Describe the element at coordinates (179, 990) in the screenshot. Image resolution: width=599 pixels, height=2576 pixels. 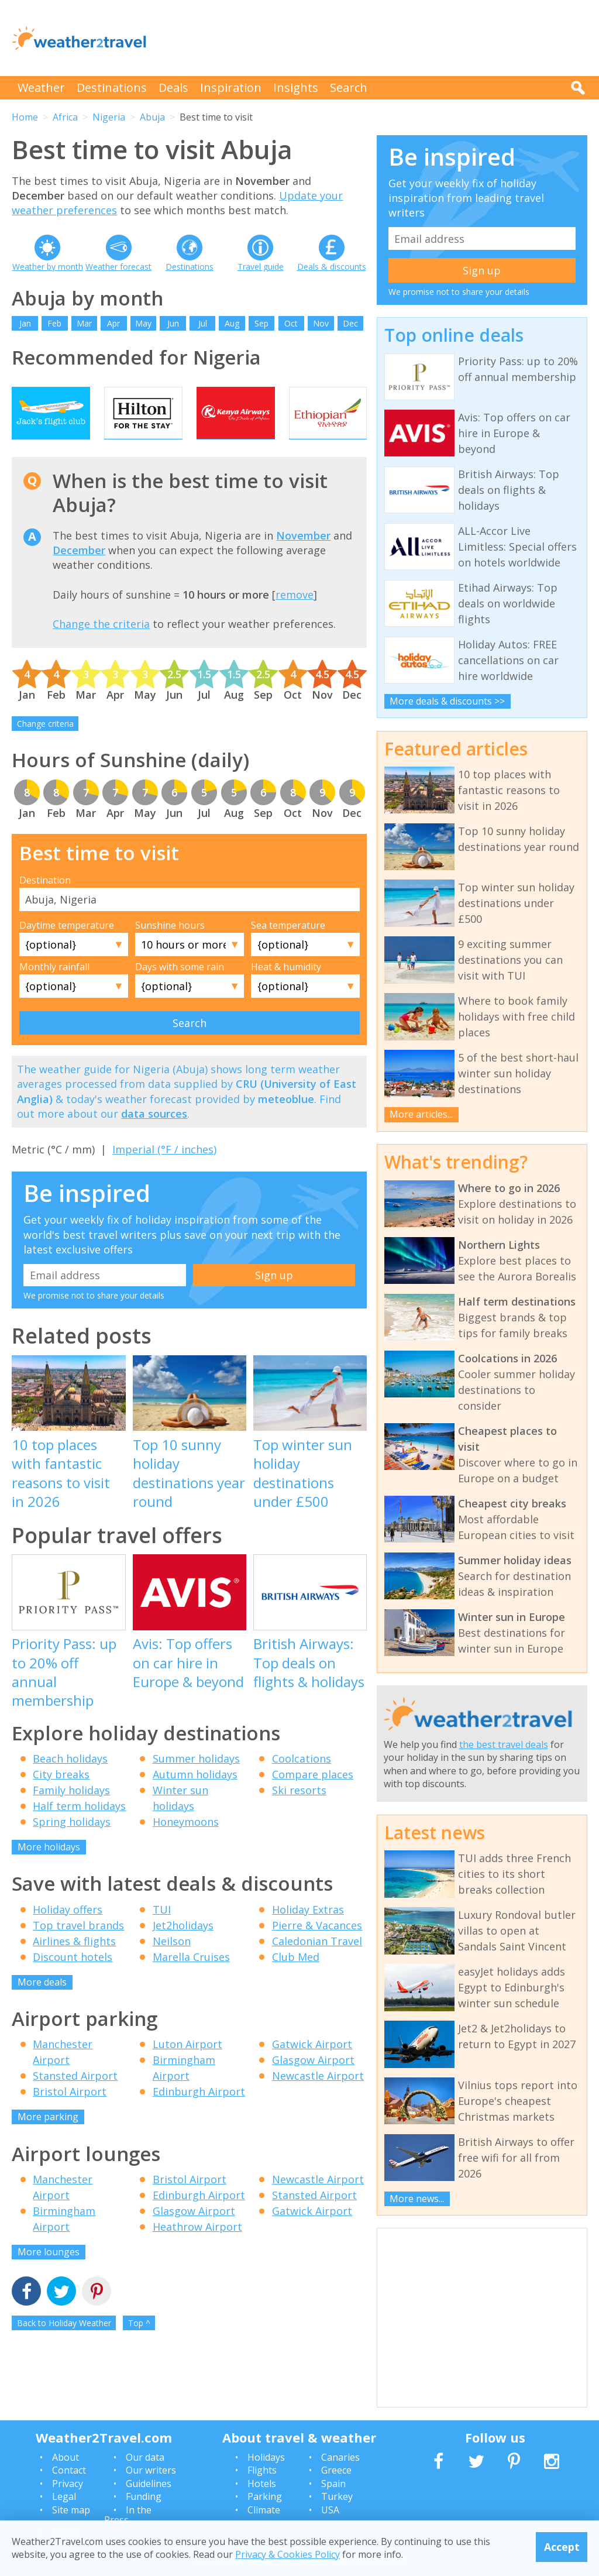
I see `Days with some rain` at that location.